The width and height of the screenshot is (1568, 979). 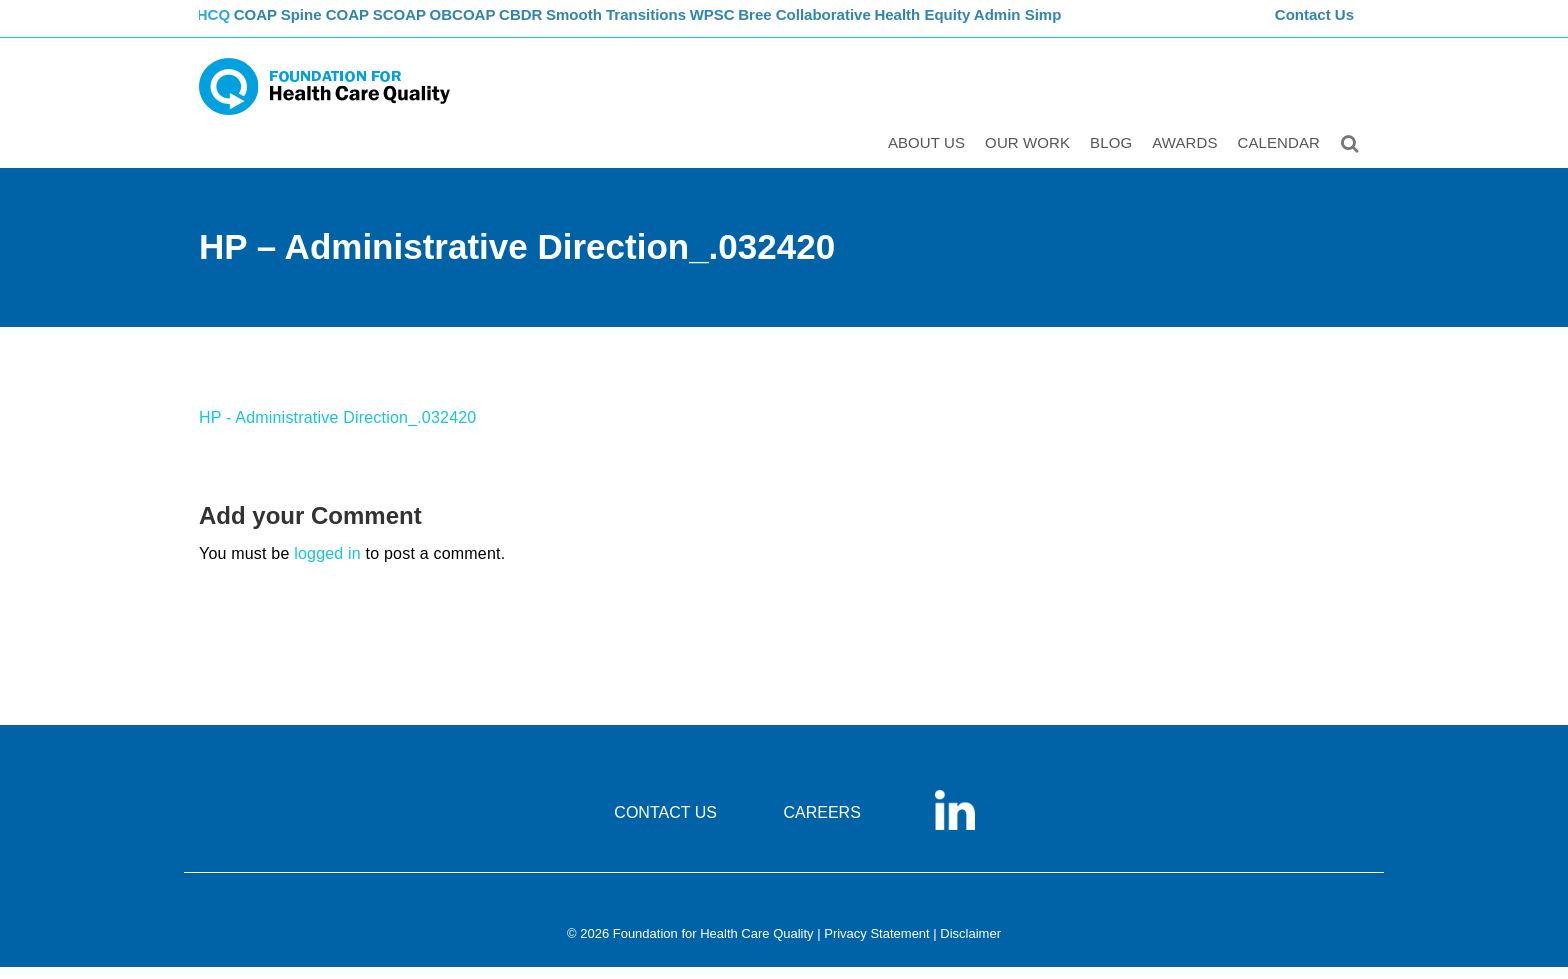 I want to click on Disclaimer, so click(x=970, y=945).